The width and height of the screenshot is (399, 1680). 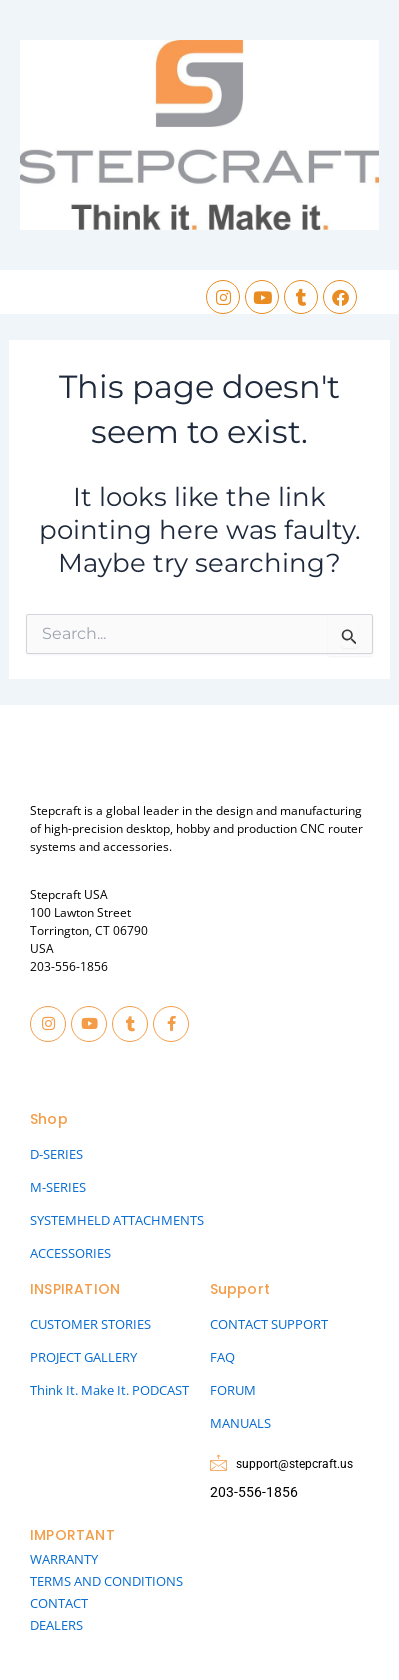 What do you see at coordinates (58, 1187) in the screenshot?
I see `M-SERIES` at bounding box center [58, 1187].